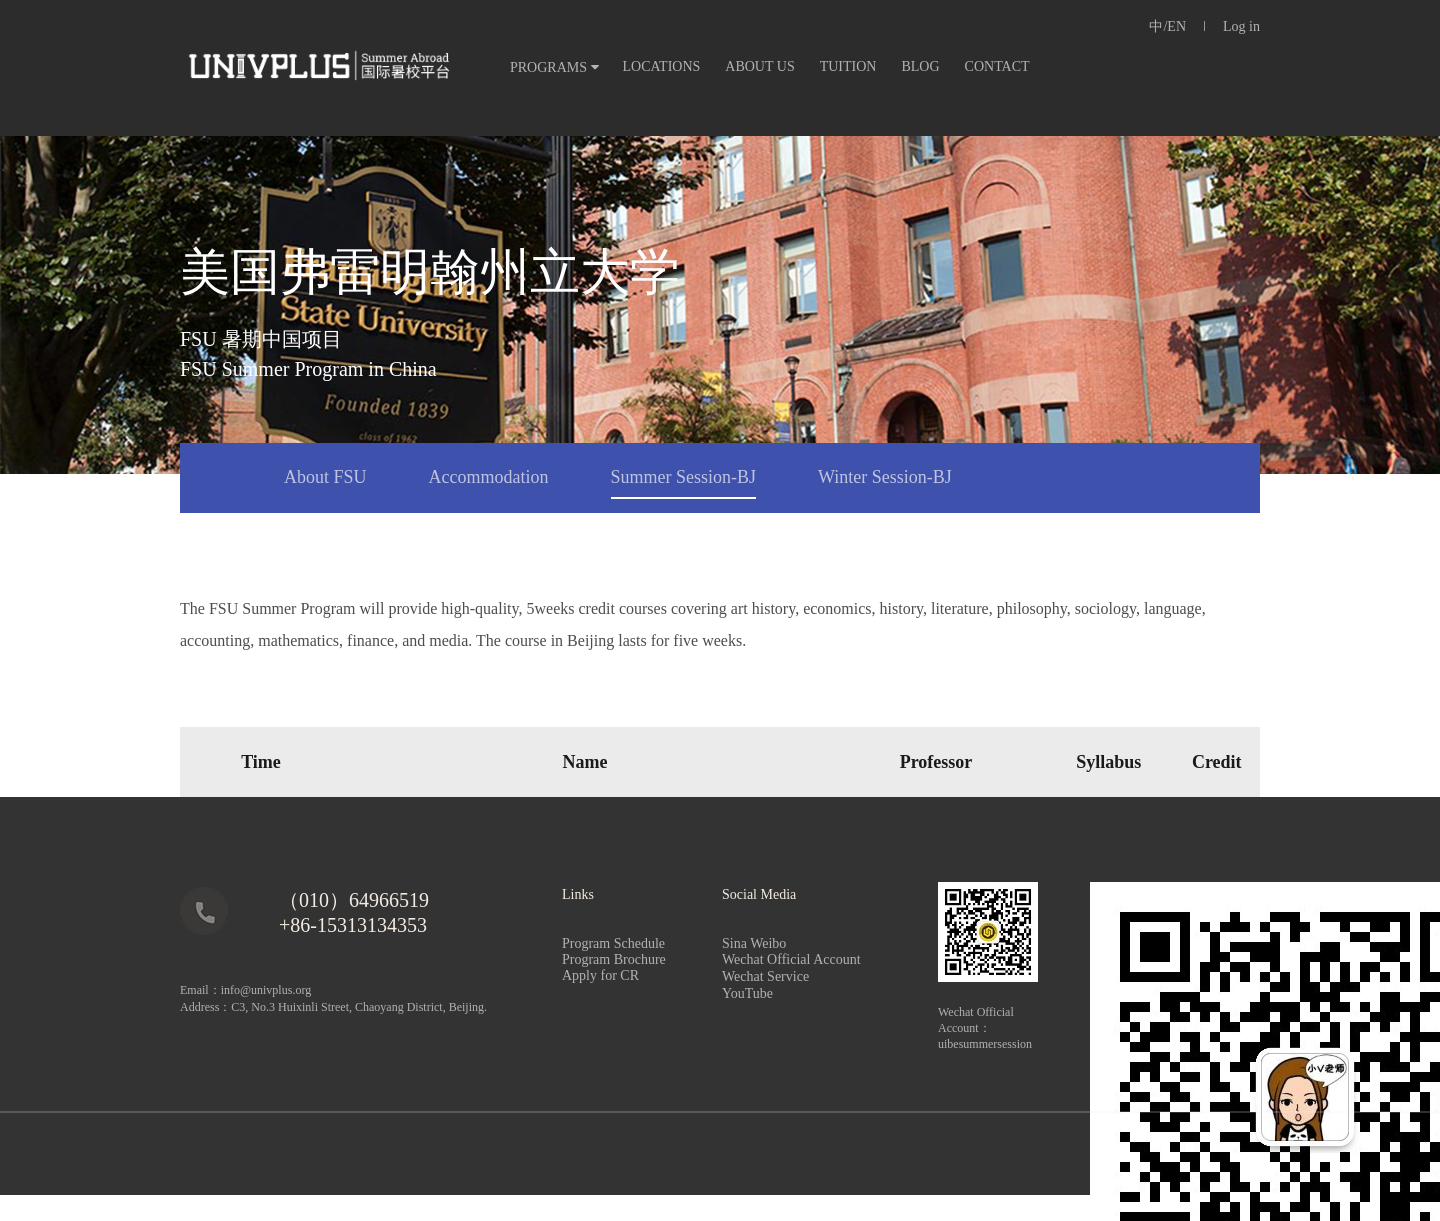  Describe the element at coordinates (848, 66) in the screenshot. I see `TUITION` at that location.